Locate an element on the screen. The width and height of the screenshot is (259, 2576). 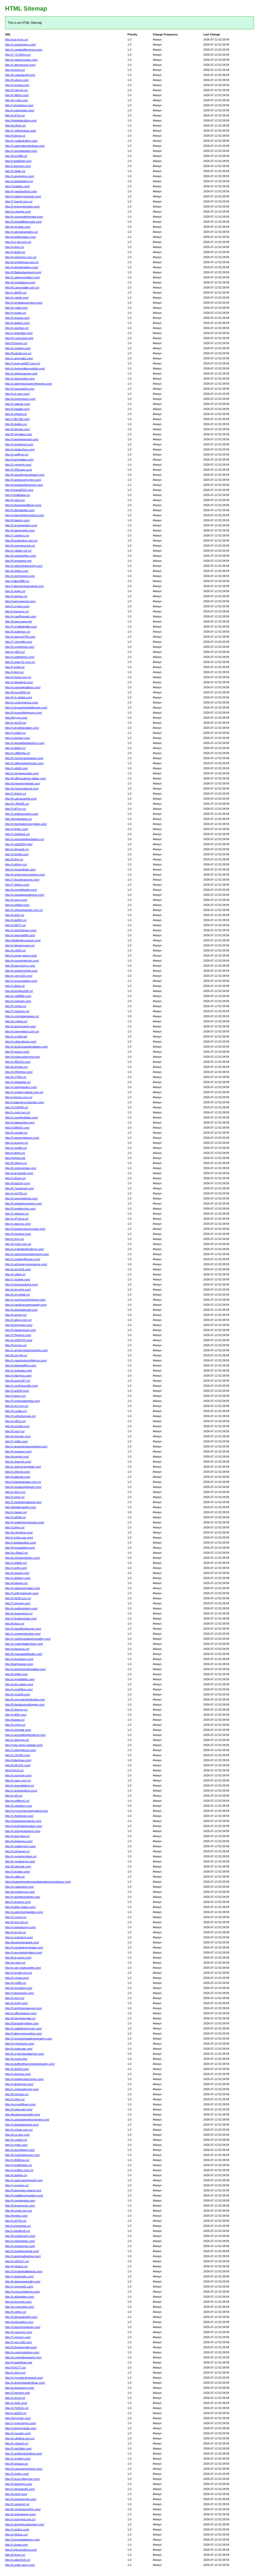
http://o.foreverdiamonddxb.com/ is located at coordinates (25, 368).